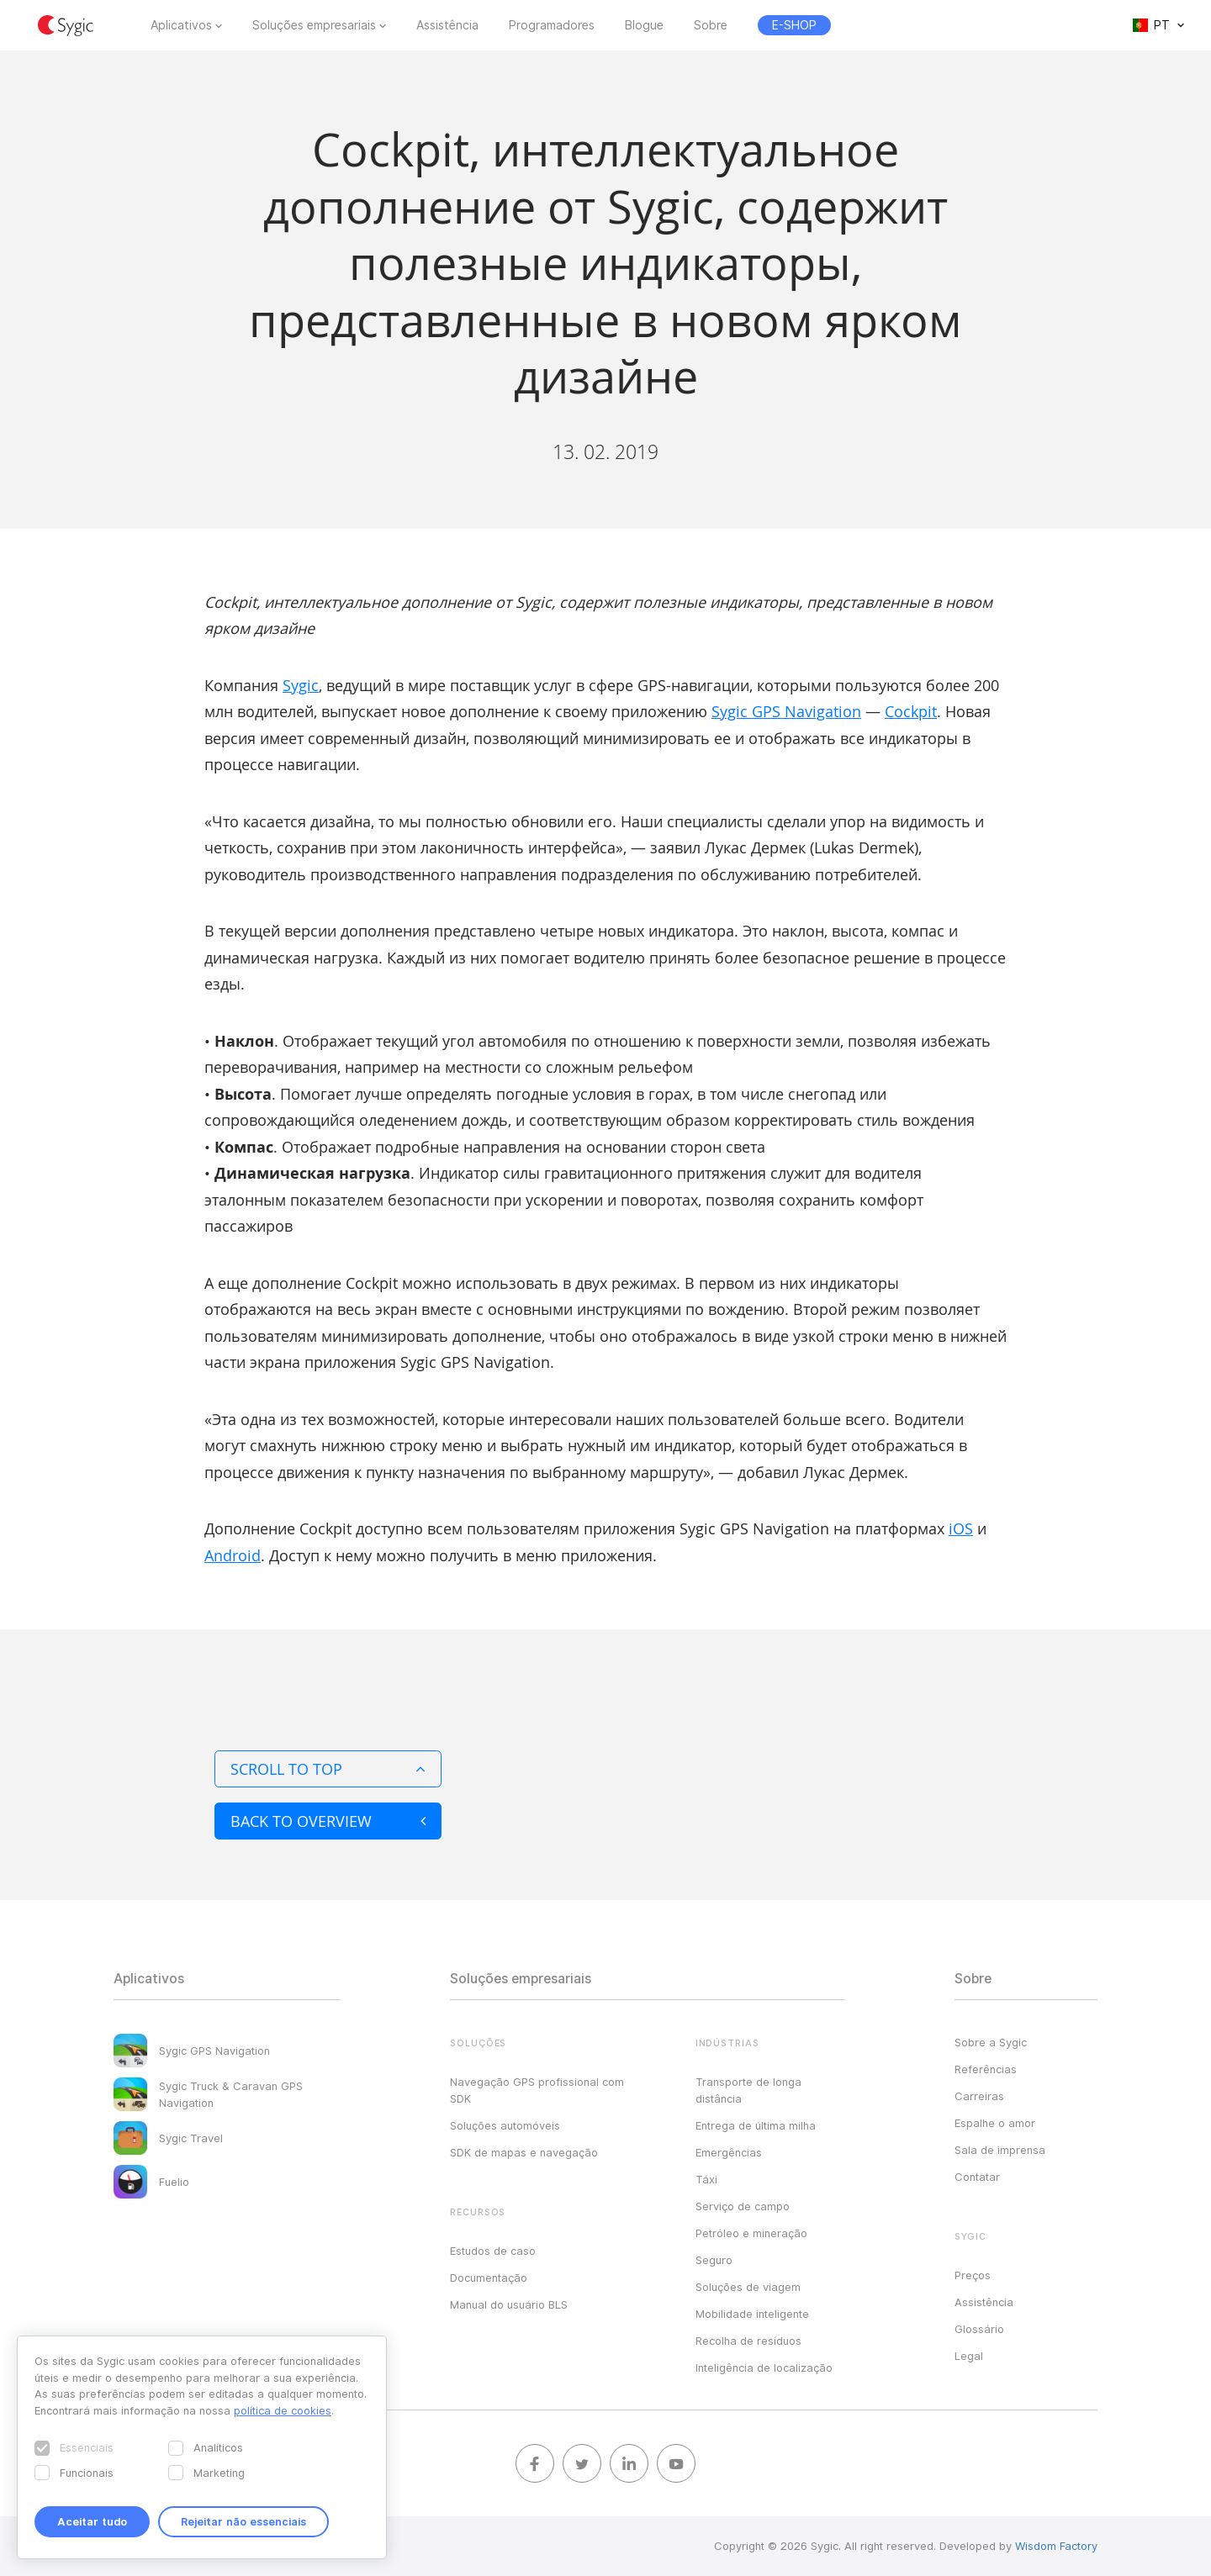 This screenshot has width=1211, height=2576. What do you see at coordinates (537, 2090) in the screenshot?
I see `Navegação GPS profissional com SDK` at bounding box center [537, 2090].